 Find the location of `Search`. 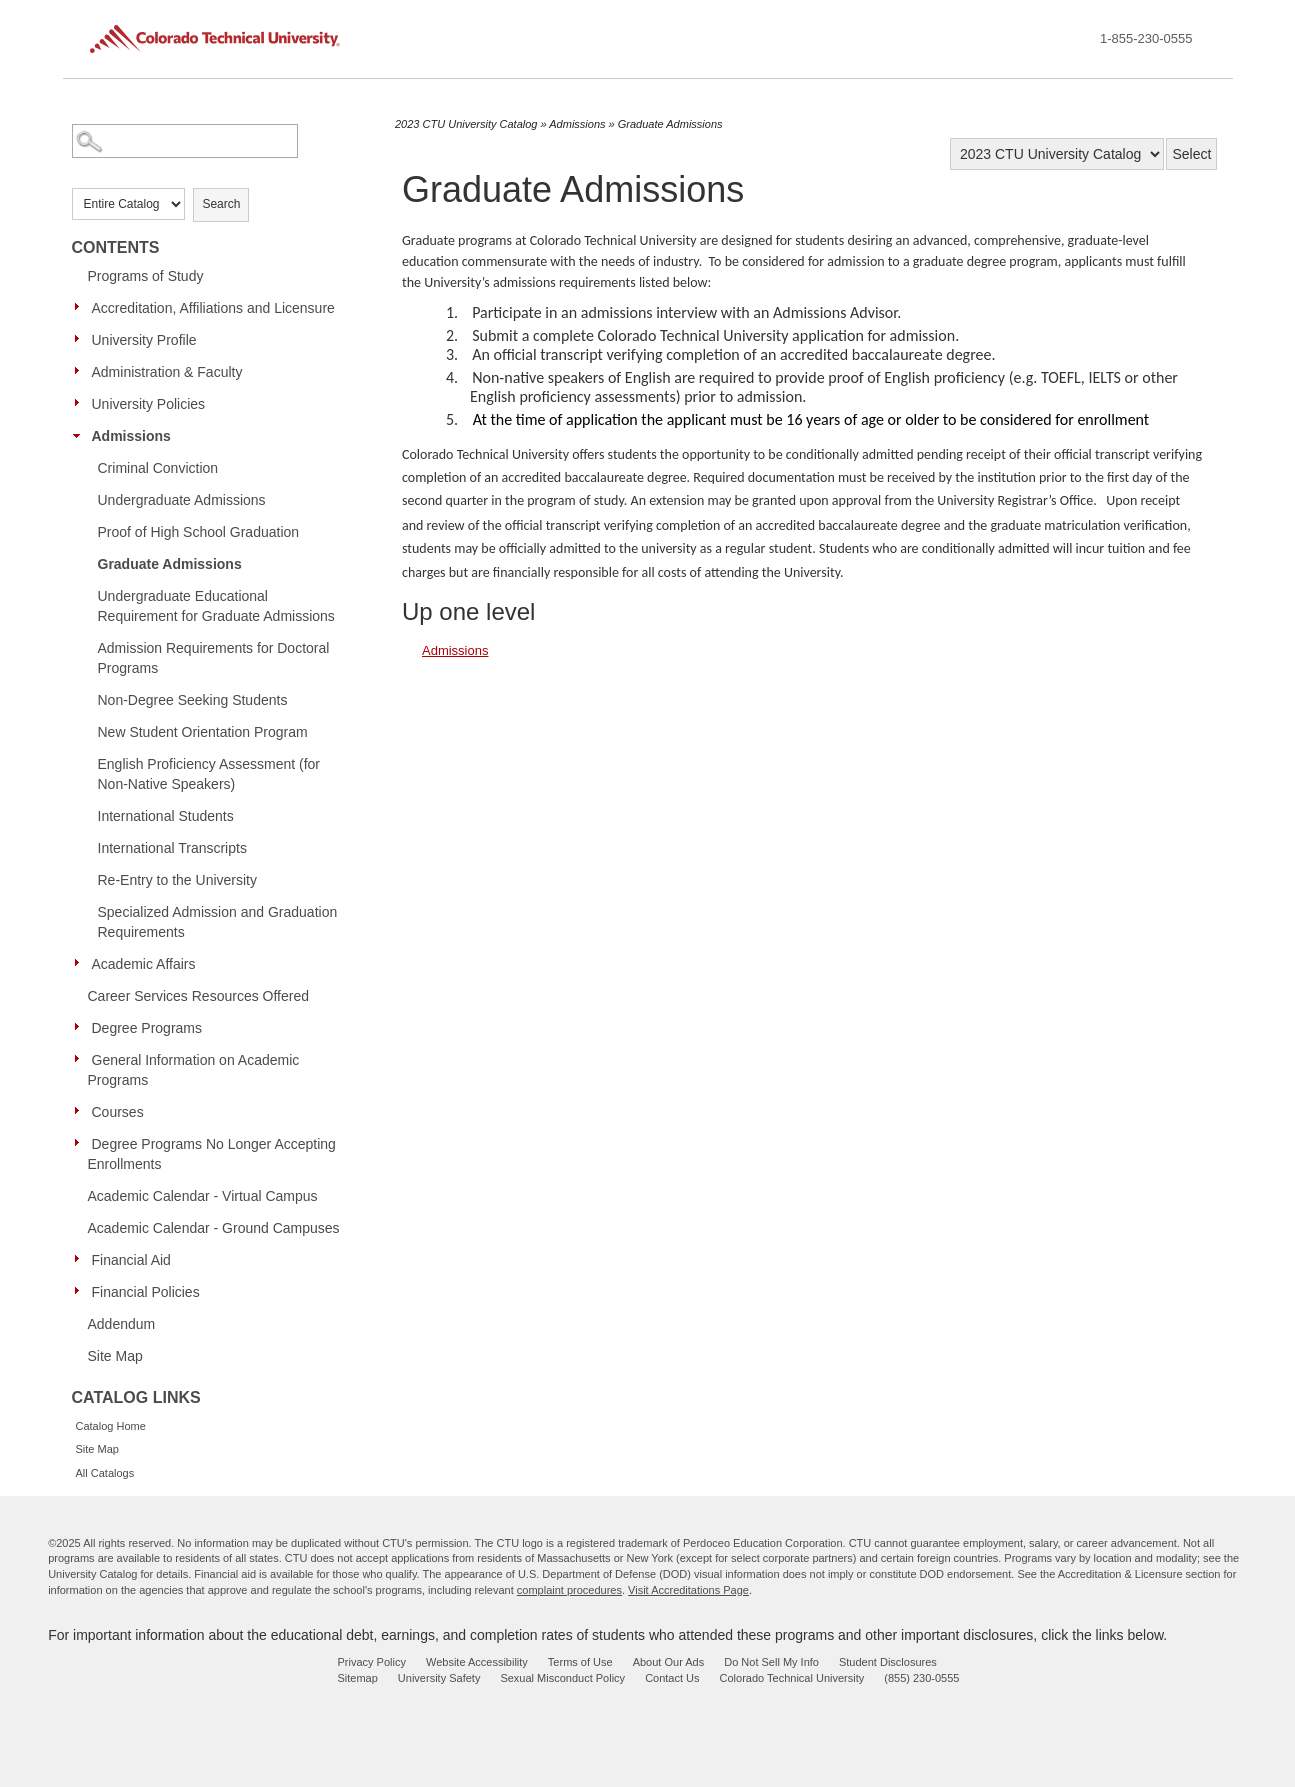

Search is located at coordinates (221, 204).